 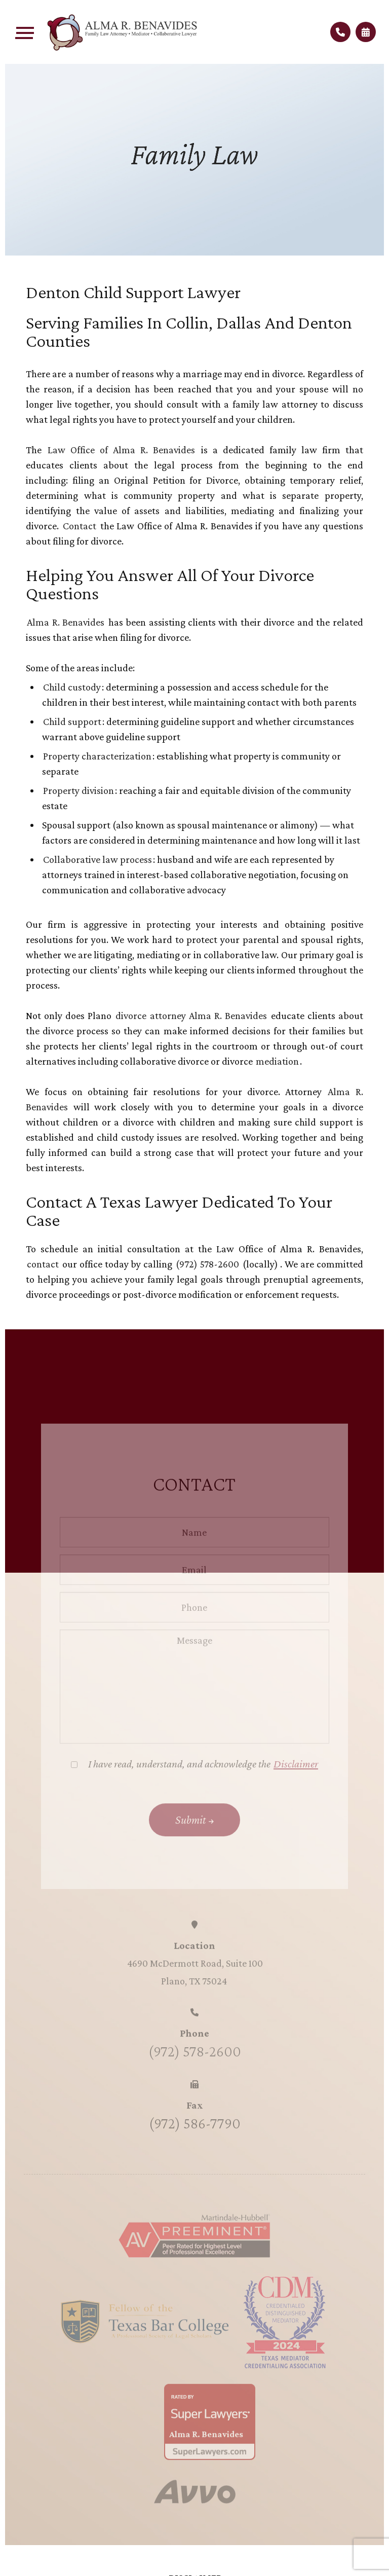 What do you see at coordinates (190, 1015) in the screenshot?
I see `divorce attorney Alma R. Benavides` at bounding box center [190, 1015].